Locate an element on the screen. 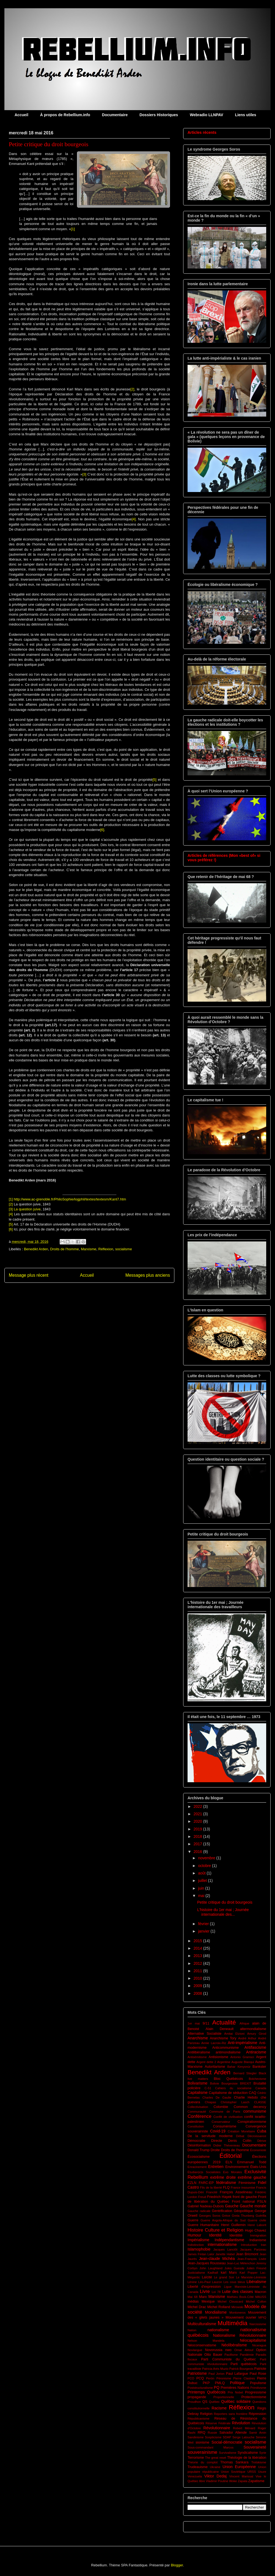 This screenshot has height=2576, width=275. Thomas Sankara is located at coordinates (234, 2462).